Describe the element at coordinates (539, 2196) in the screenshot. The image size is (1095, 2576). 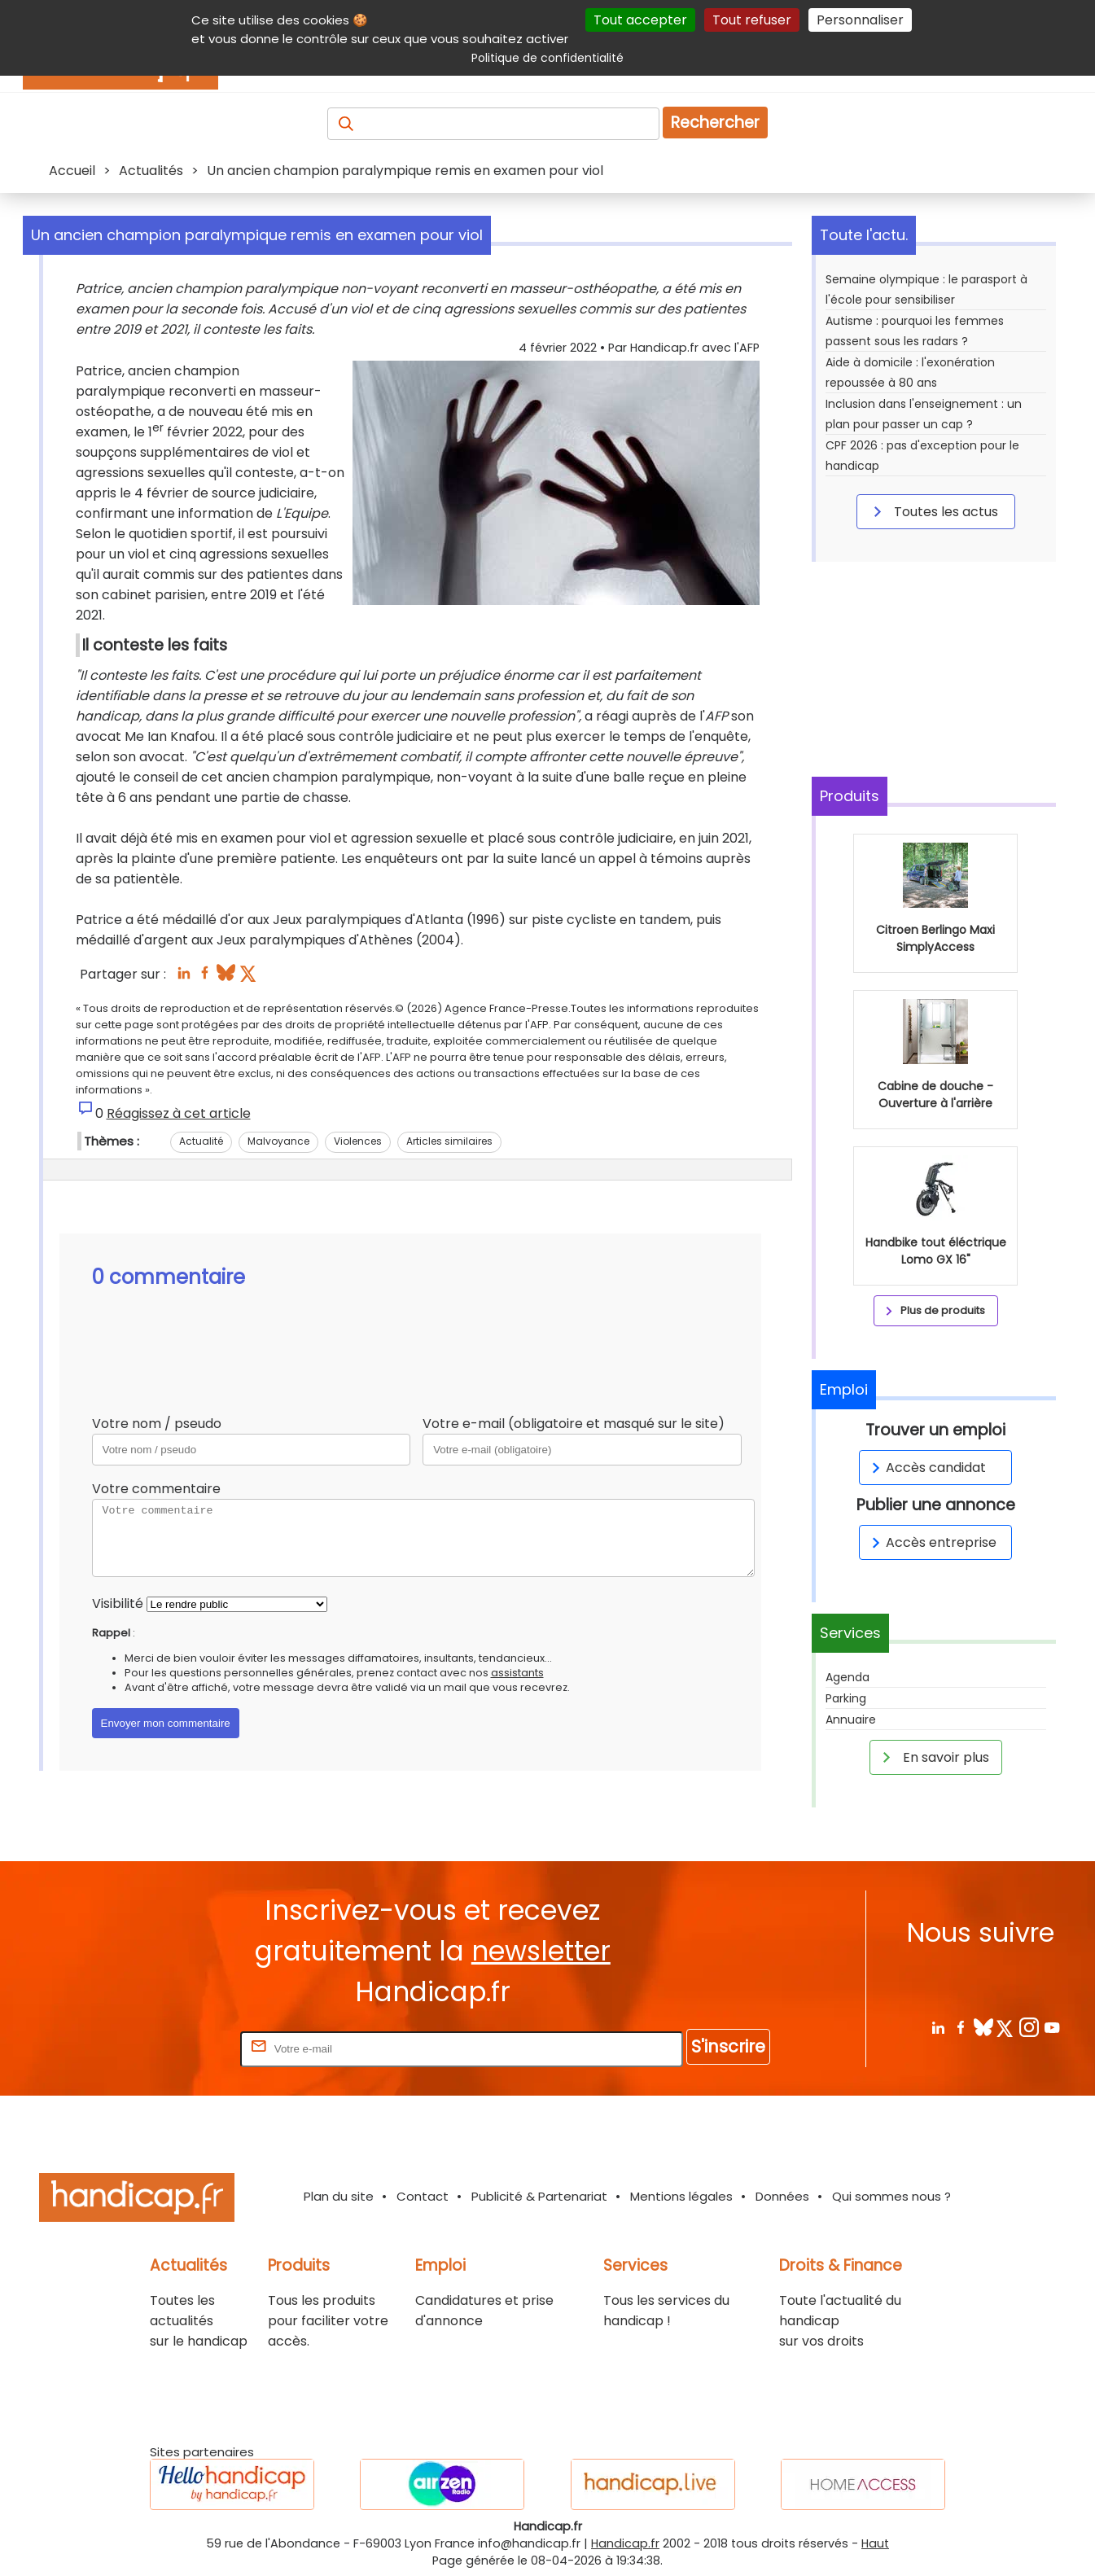
I see `Publicité & Partenariat` at that location.